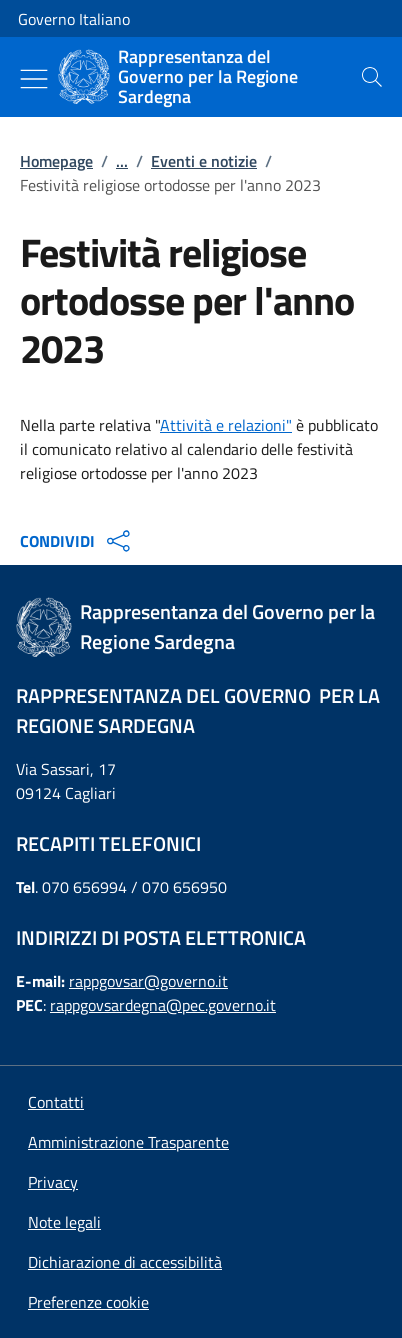 The height and width of the screenshot is (1338, 402). Describe the element at coordinates (56, 161) in the screenshot. I see `Homepage [Vai alla pagina:: Homepage]` at that location.